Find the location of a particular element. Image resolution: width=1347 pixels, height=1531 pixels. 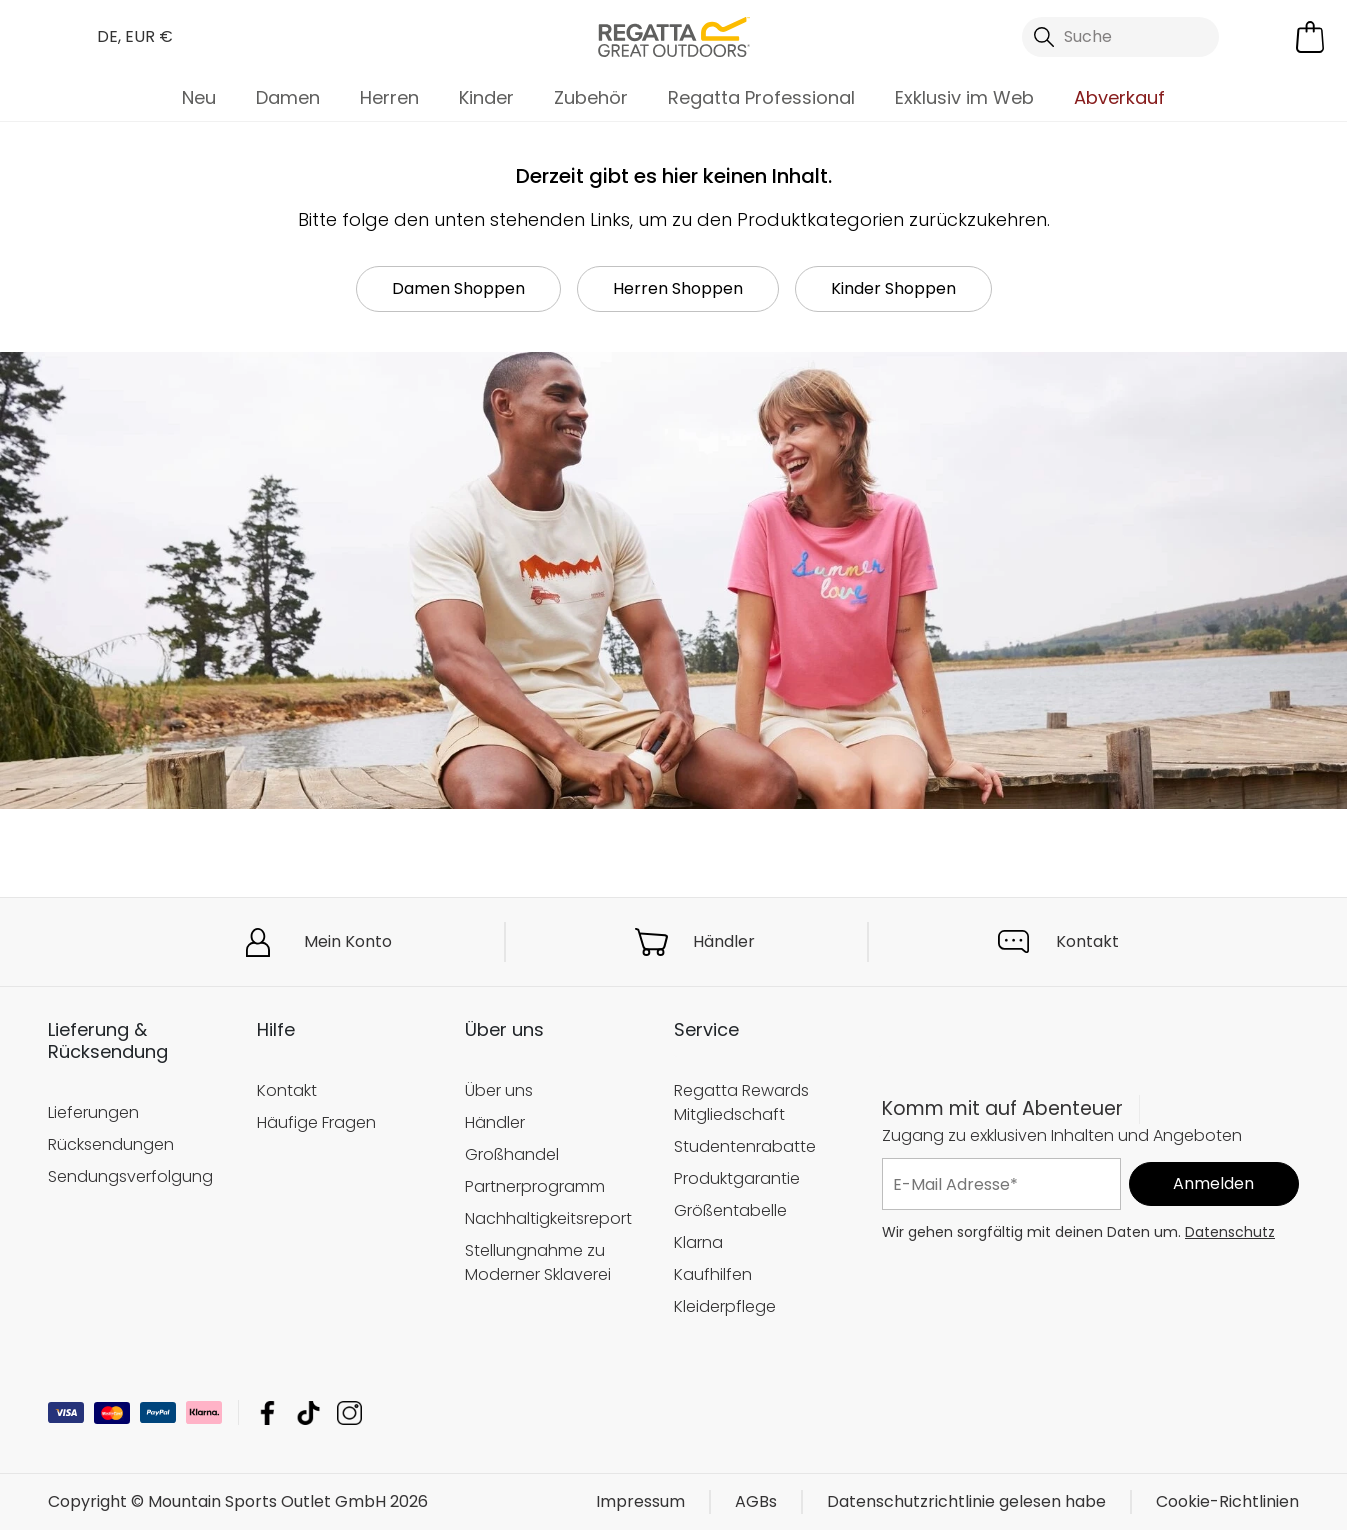

Damen is located at coordinates (288, 97).